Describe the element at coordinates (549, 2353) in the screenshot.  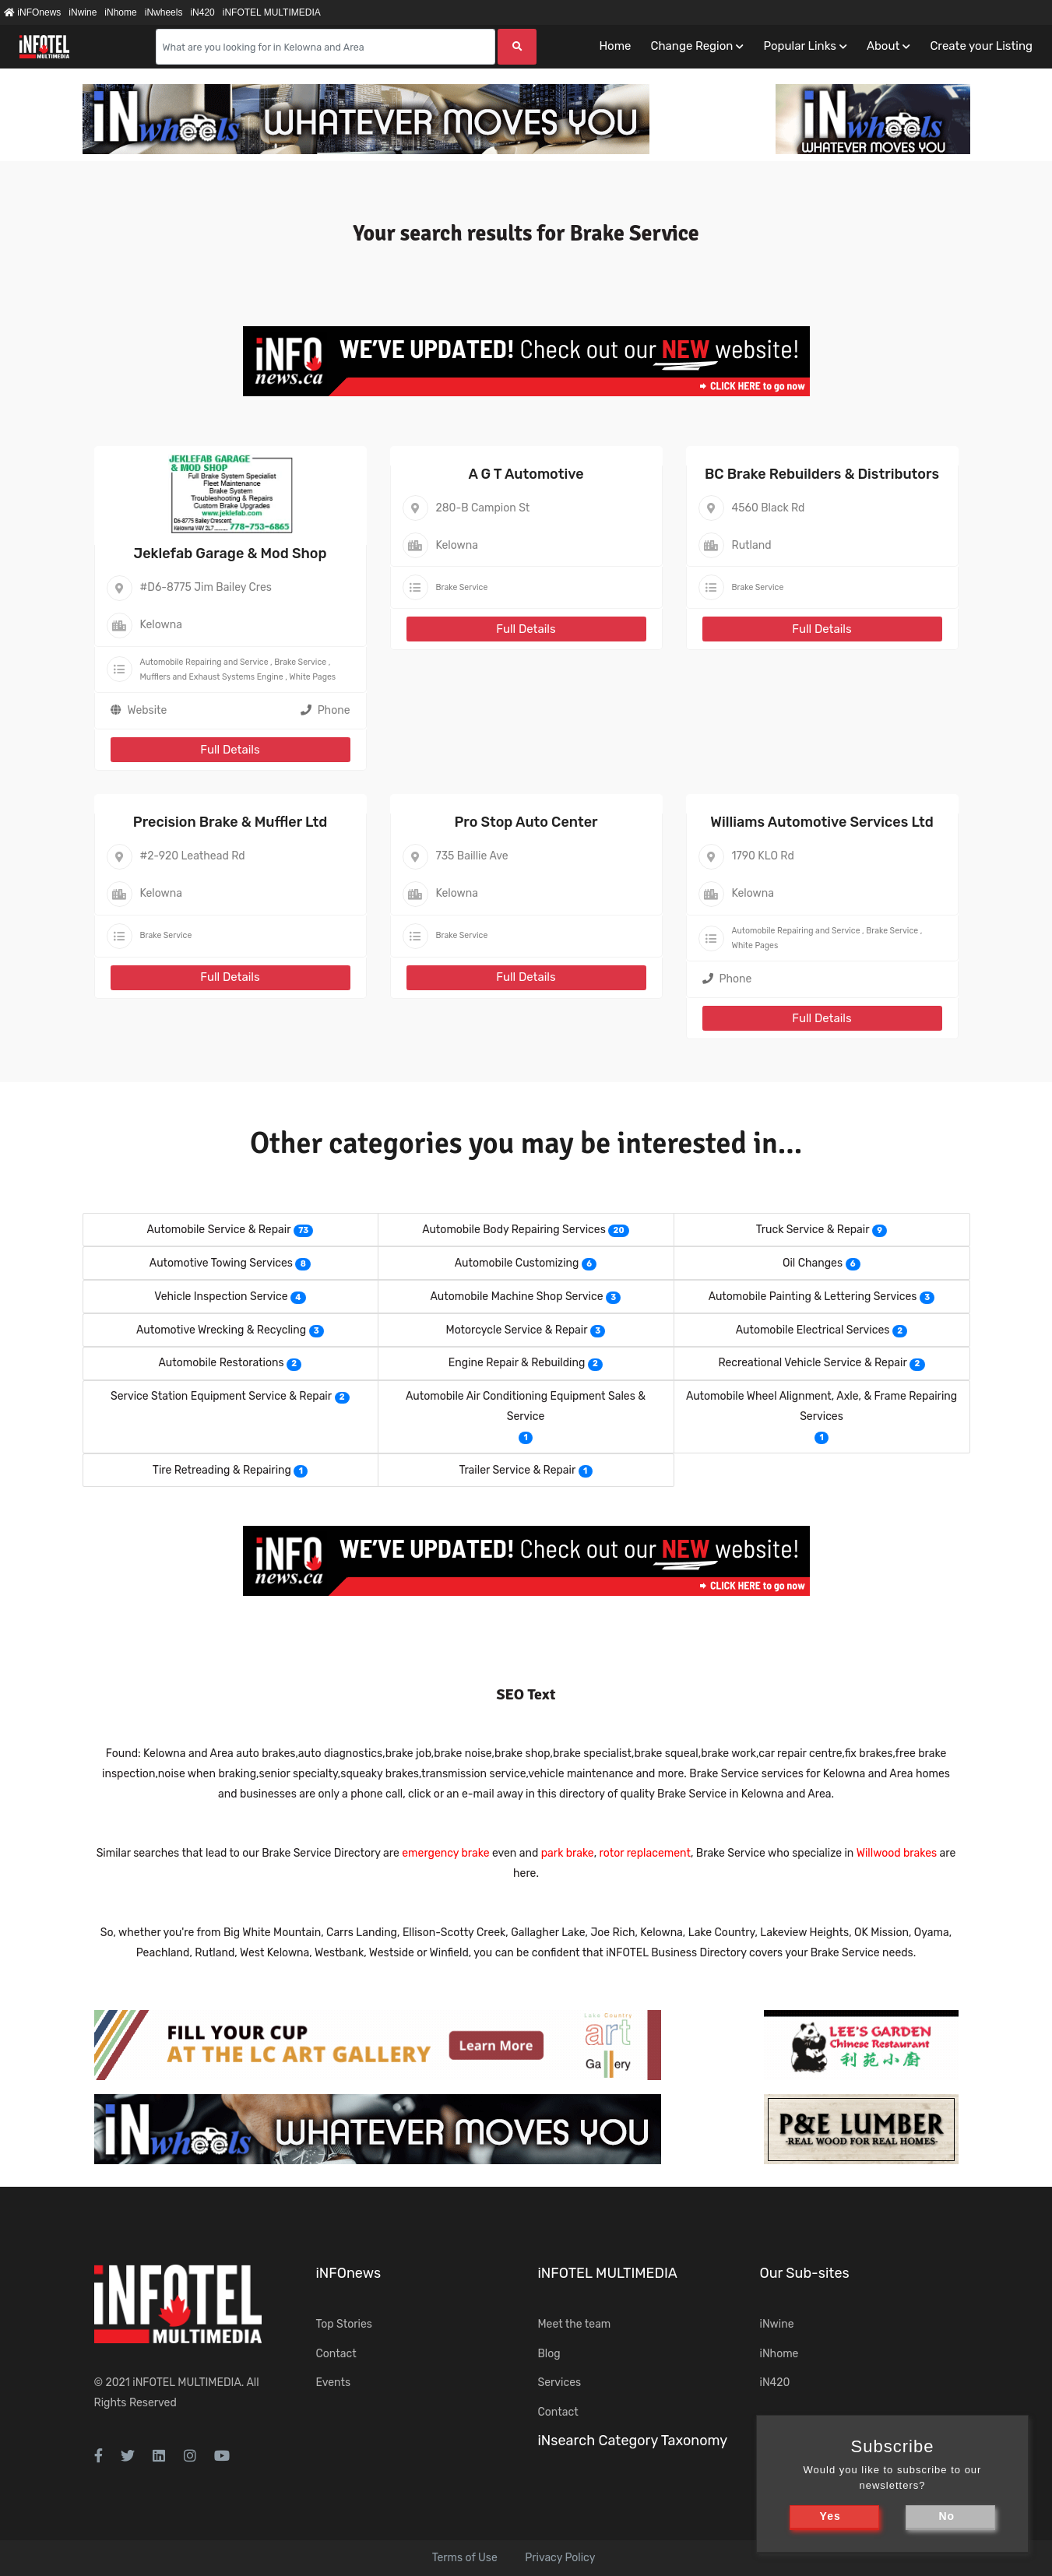
I see `Blog` at that location.